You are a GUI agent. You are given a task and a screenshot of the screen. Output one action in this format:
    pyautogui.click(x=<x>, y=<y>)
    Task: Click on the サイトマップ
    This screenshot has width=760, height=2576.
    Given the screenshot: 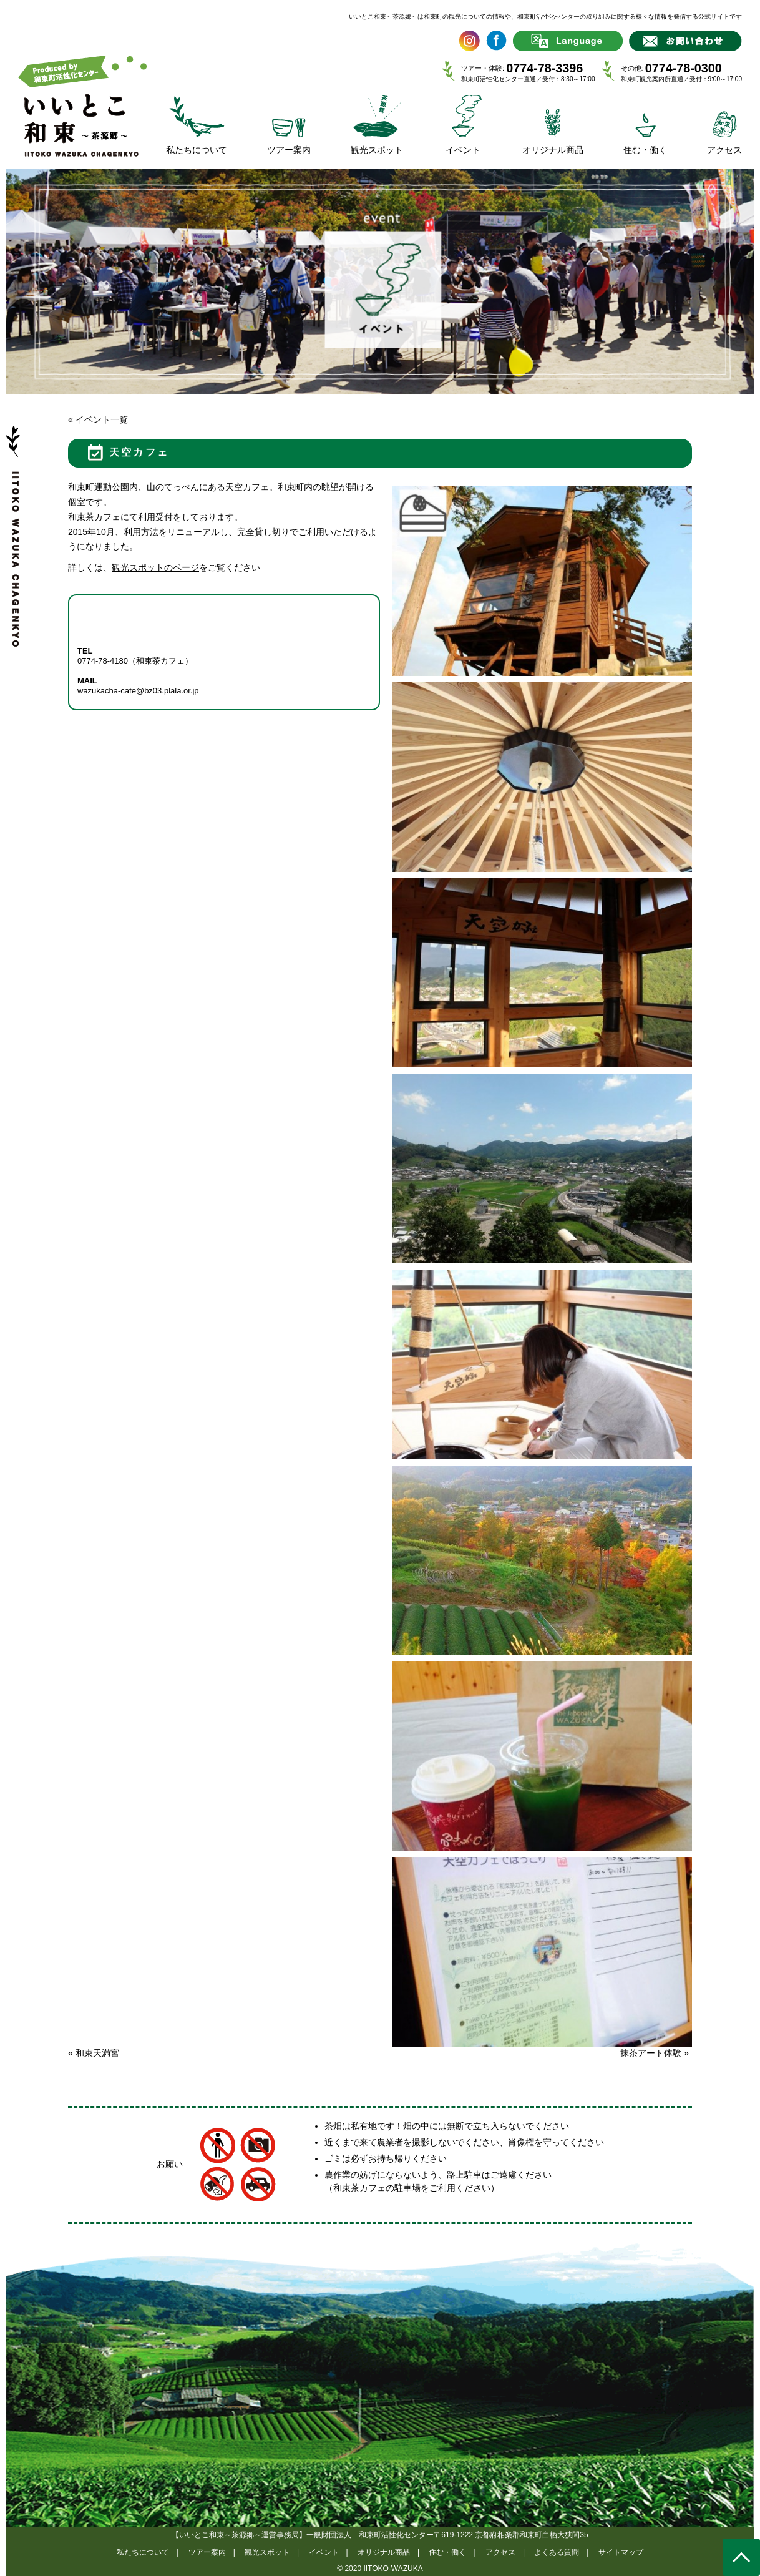 What is the action you would take?
    pyautogui.click(x=620, y=2552)
    